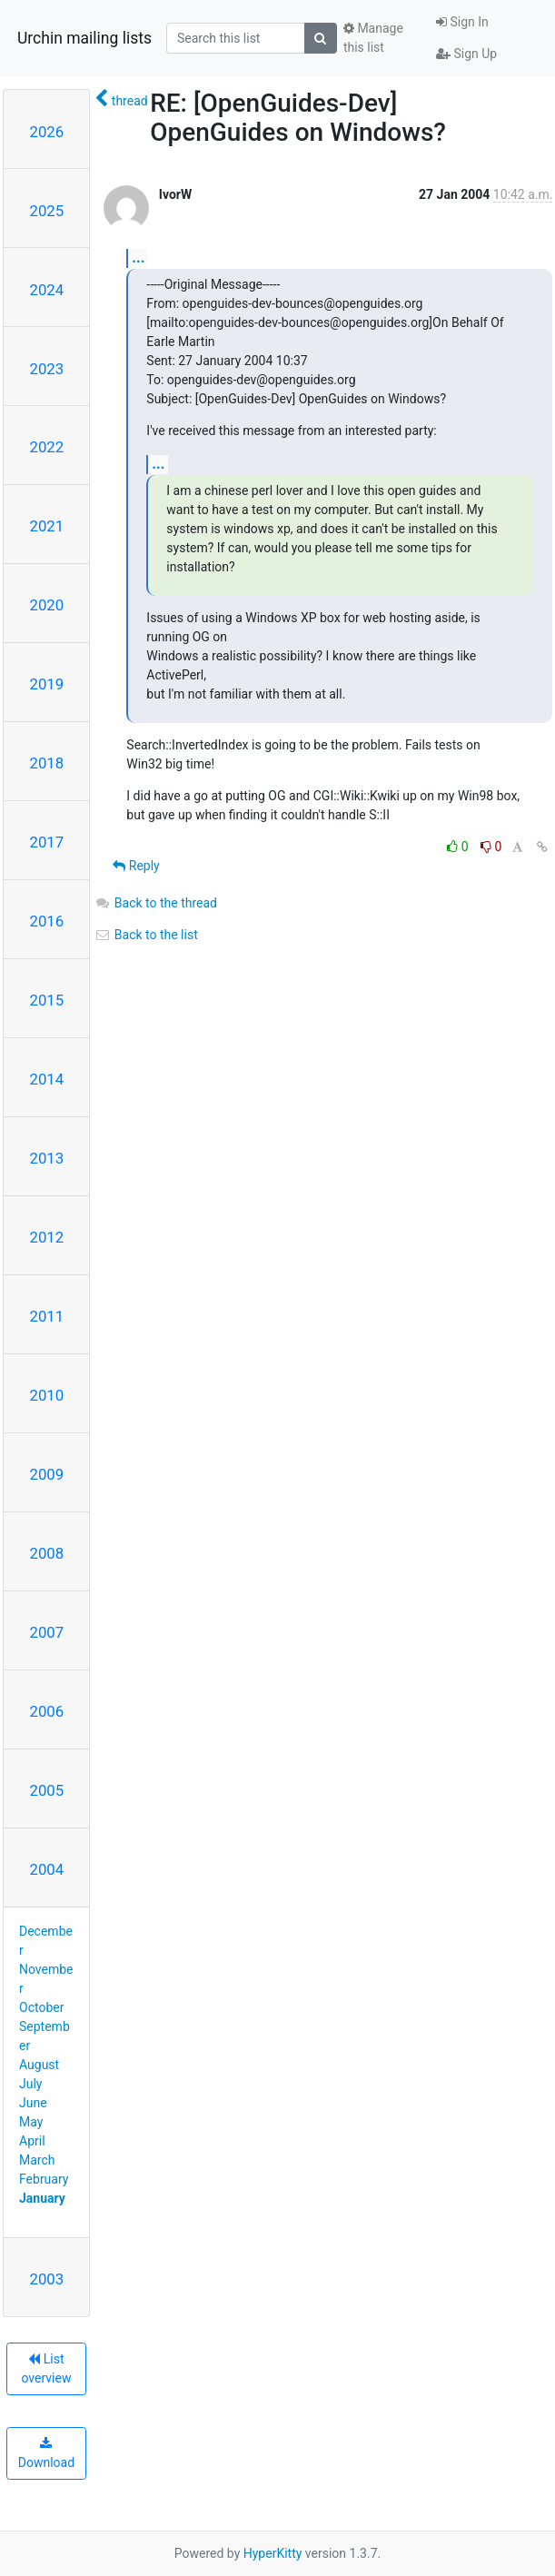 The width and height of the screenshot is (555, 2576). What do you see at coordinates (47, 763) in the screenshot?
I see `2018` at bounding box center [47, 763].